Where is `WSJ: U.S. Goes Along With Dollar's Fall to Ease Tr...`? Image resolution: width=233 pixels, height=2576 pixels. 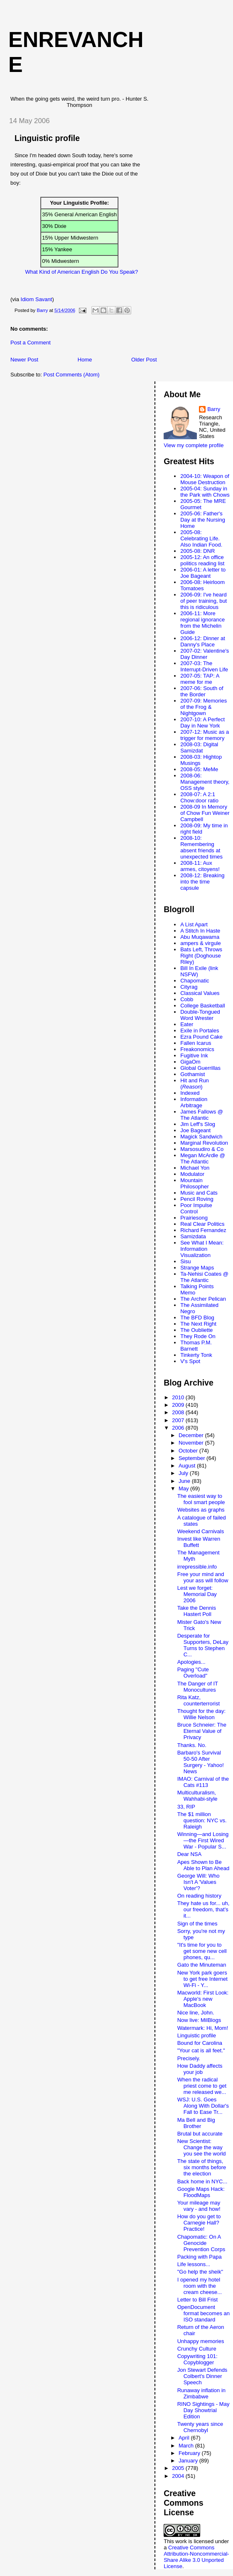 WSJ: U.S. Goes Along With Dollar's Fall to Ease Tr... is located at coordinates (203, 2105).